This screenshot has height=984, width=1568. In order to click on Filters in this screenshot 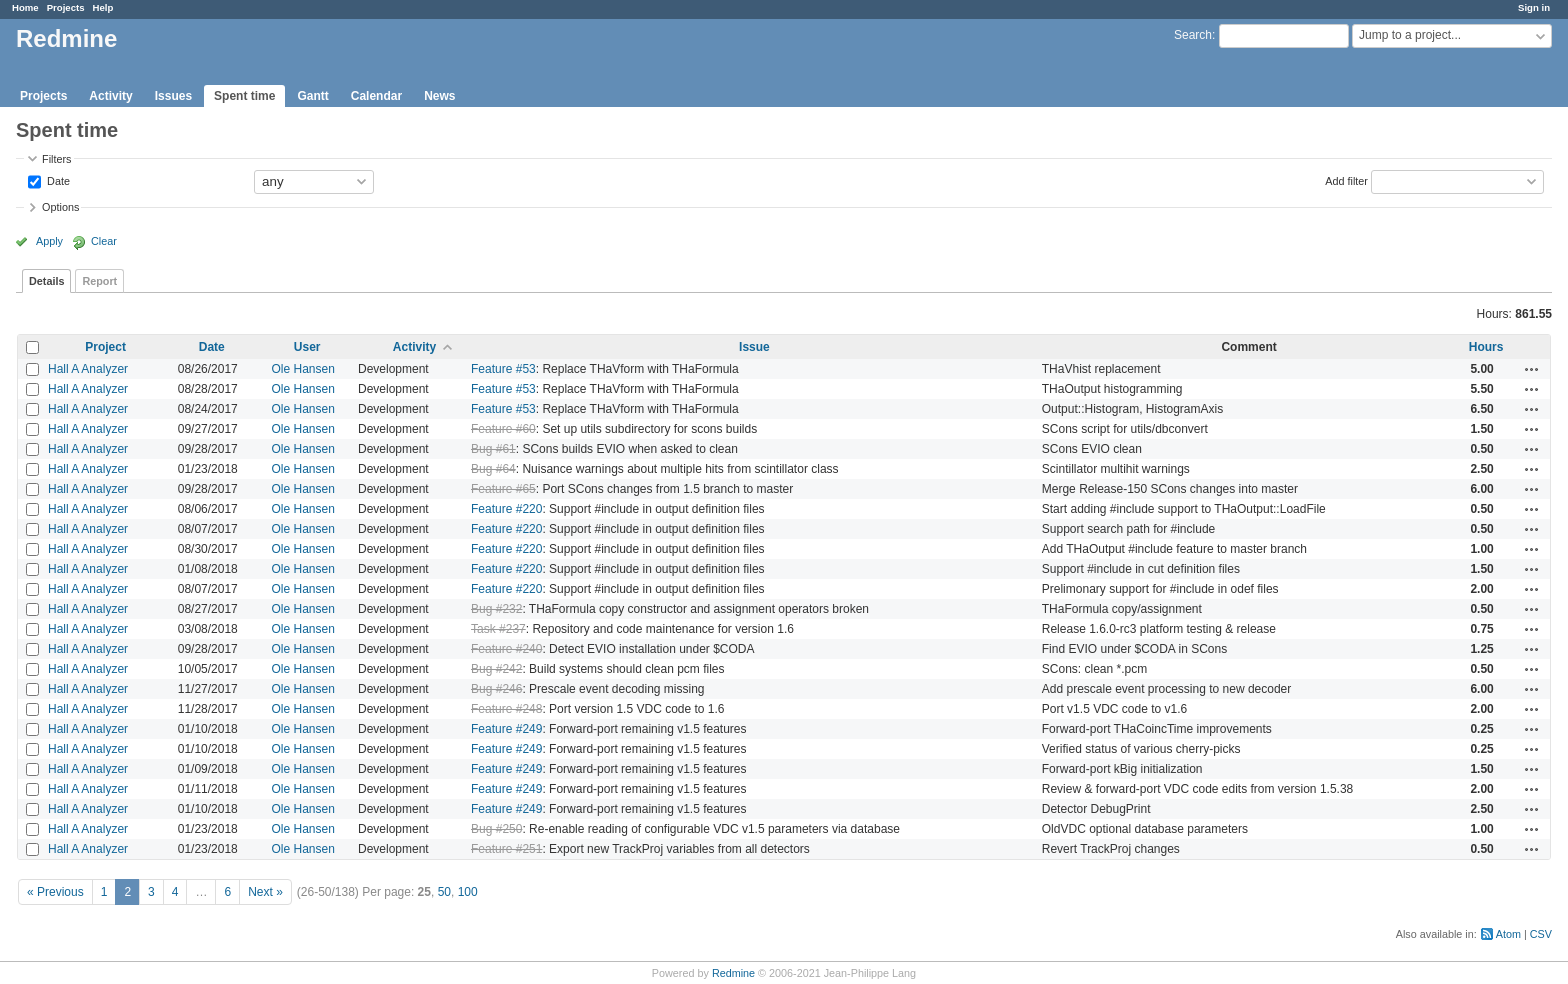, I will do `click(56, 159)`.